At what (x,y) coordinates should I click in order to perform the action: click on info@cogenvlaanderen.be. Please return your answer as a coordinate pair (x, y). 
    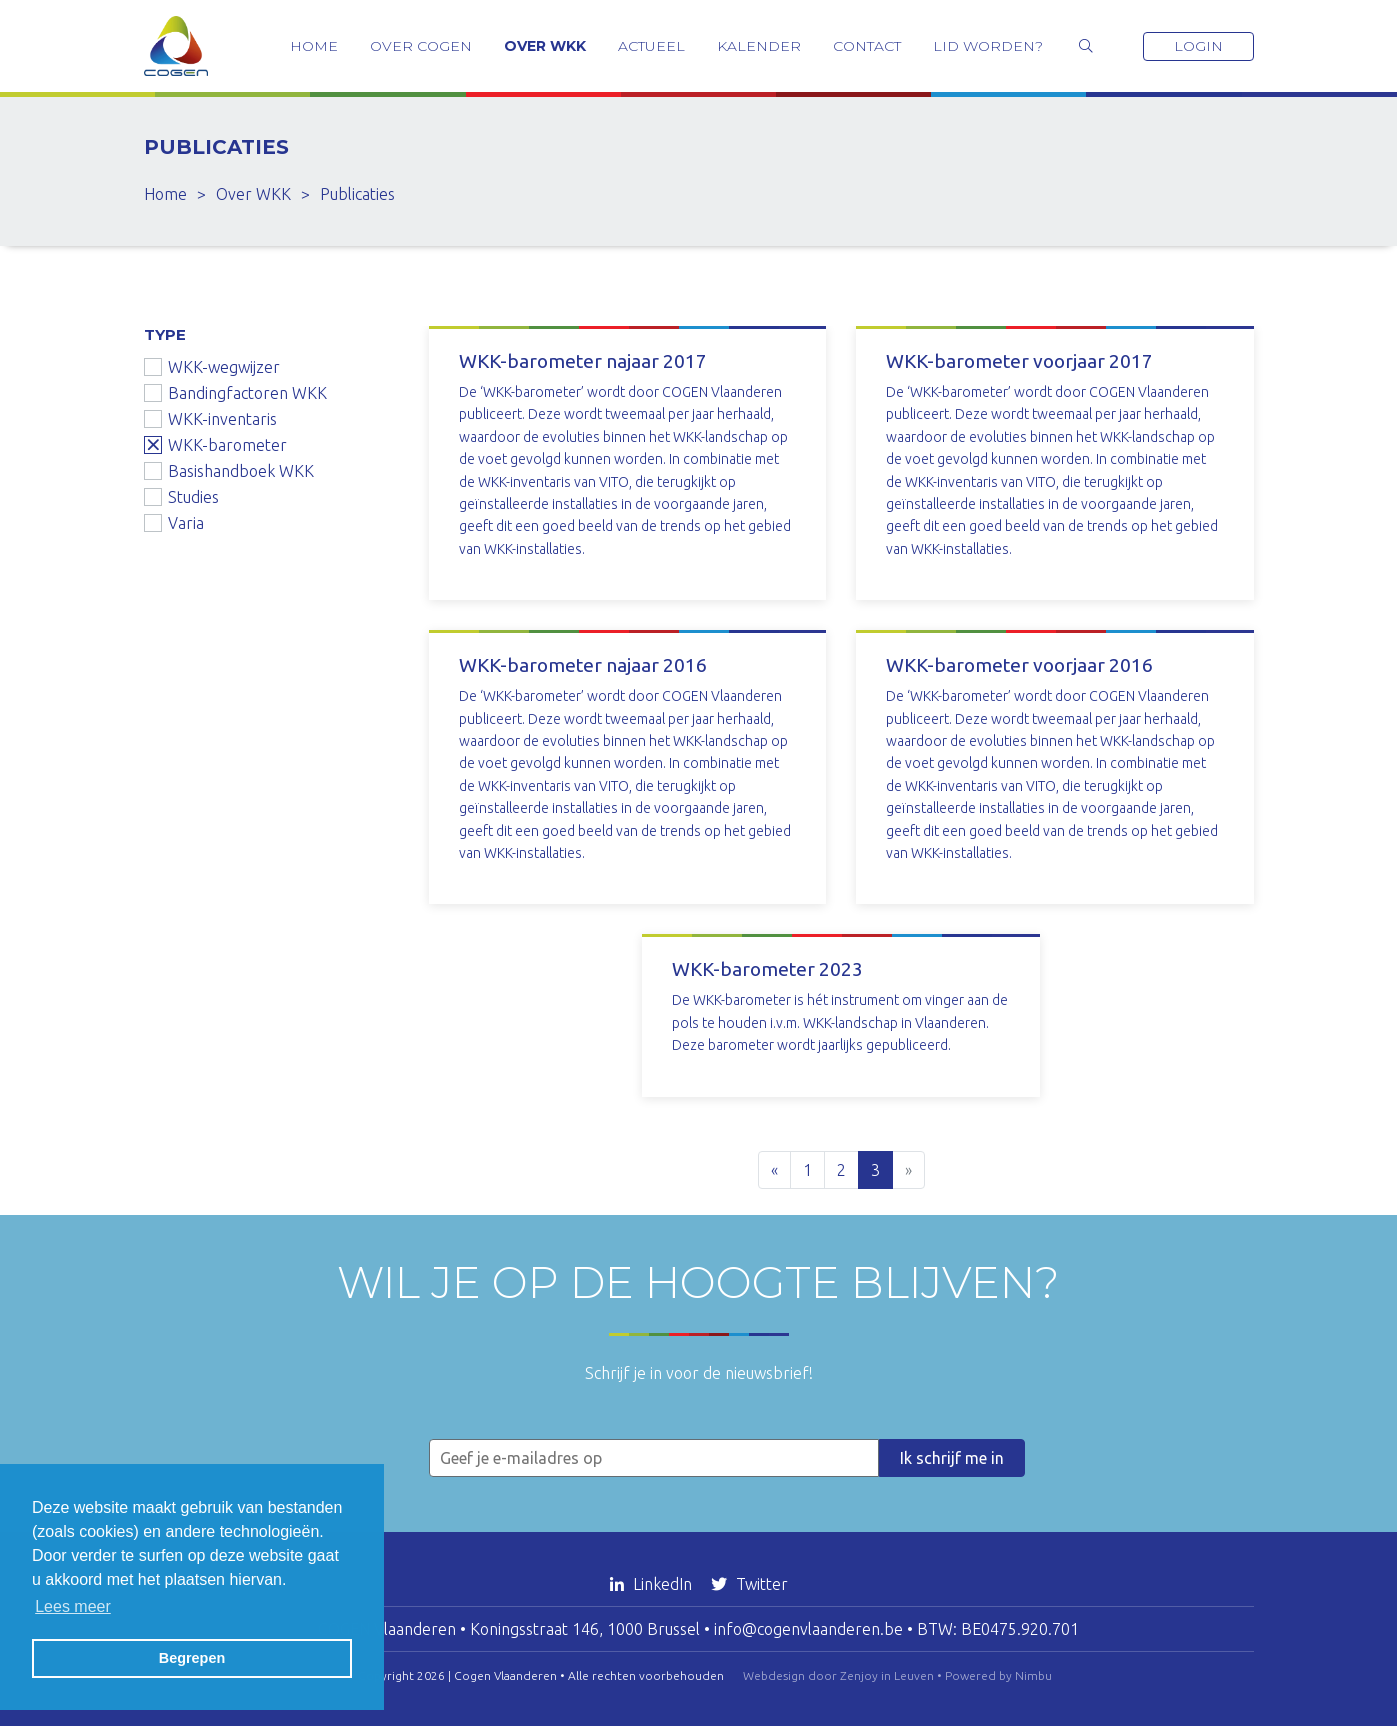
    Looking at the image, I should click on (808, 1629).